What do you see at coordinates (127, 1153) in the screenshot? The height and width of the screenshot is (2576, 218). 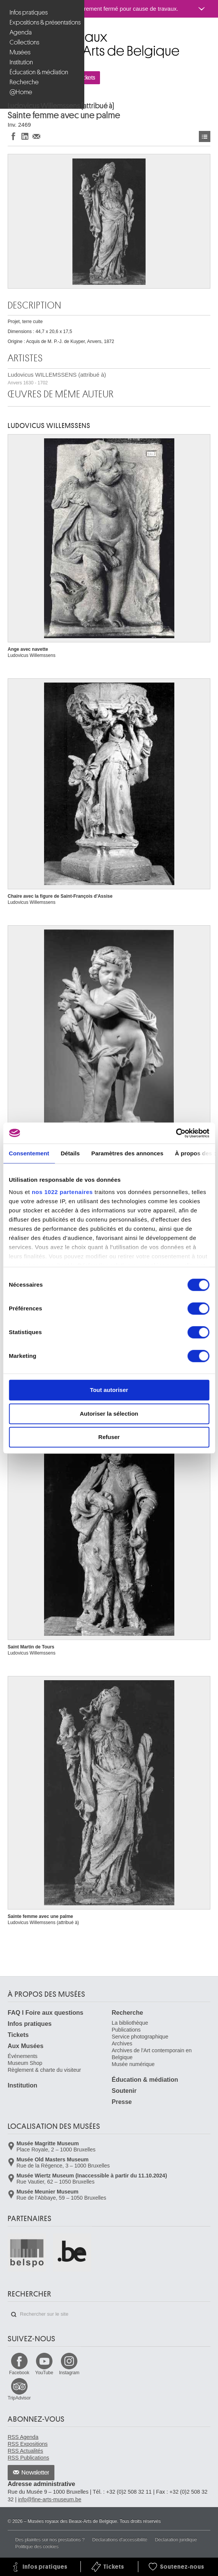 I see `Paramètres des annonces [tab]` at bounding box center [127, 1153].